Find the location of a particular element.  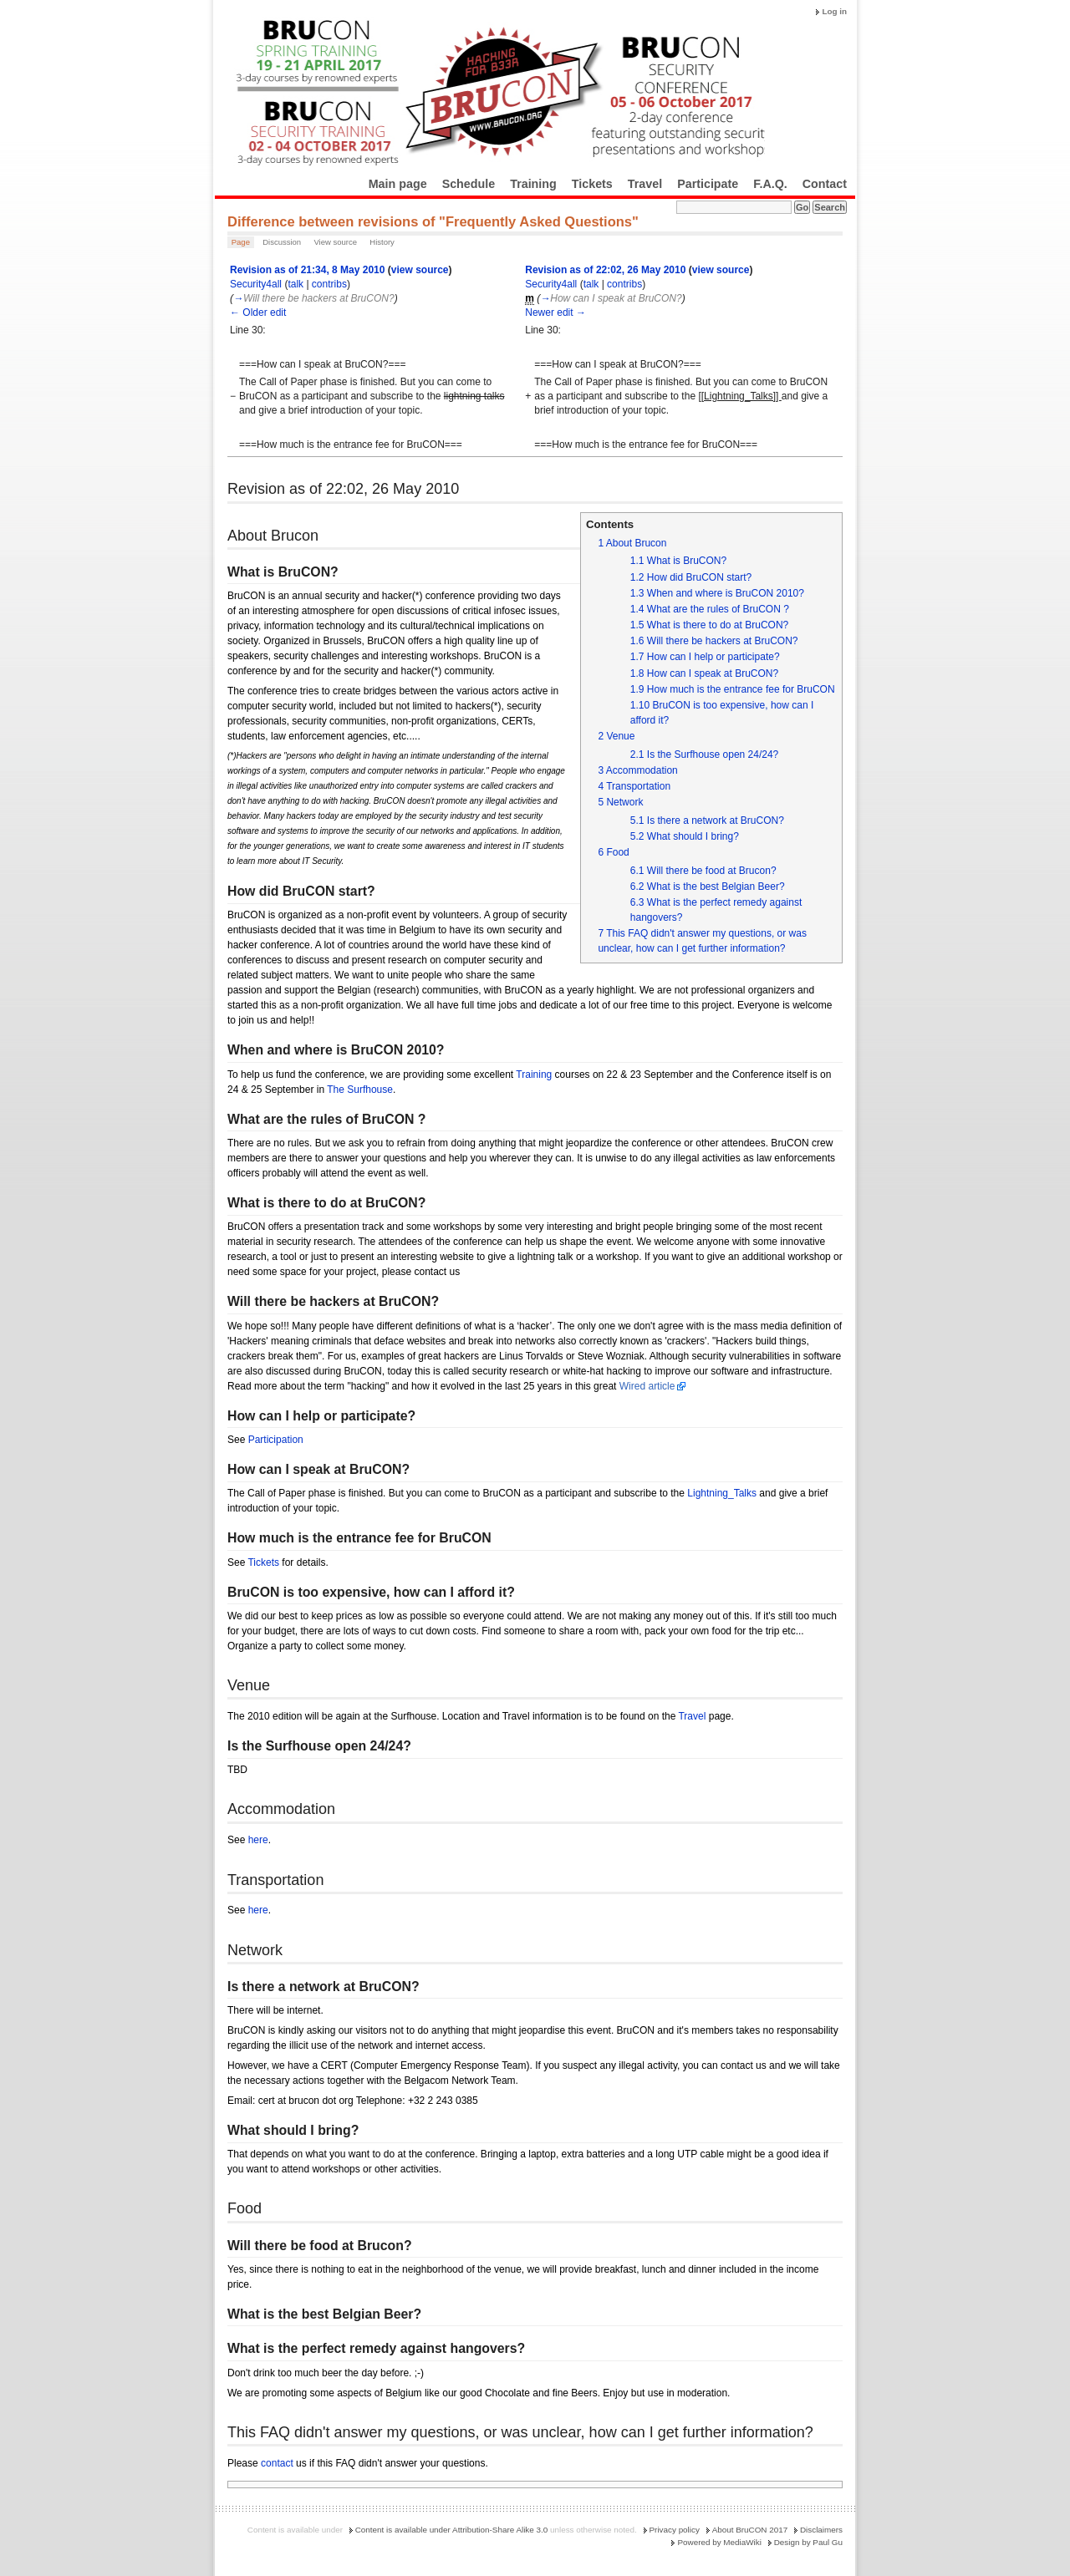

here is located at coordinates (258, 1840).